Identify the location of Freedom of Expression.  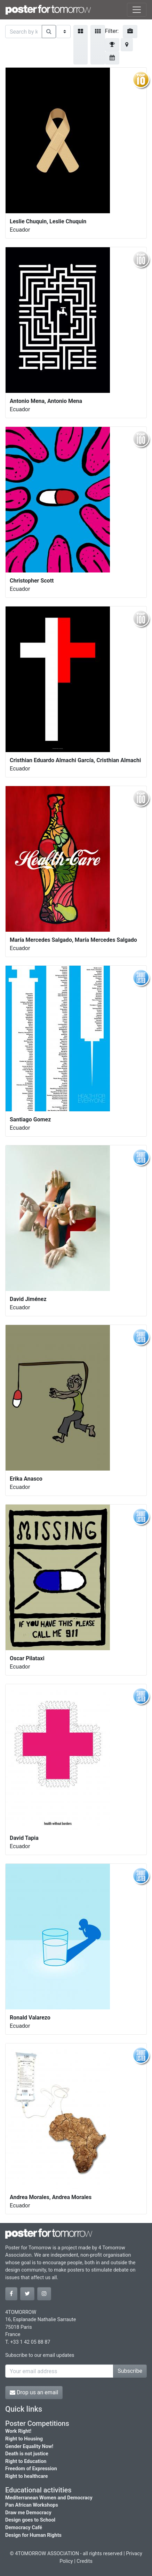
(31, 2469).